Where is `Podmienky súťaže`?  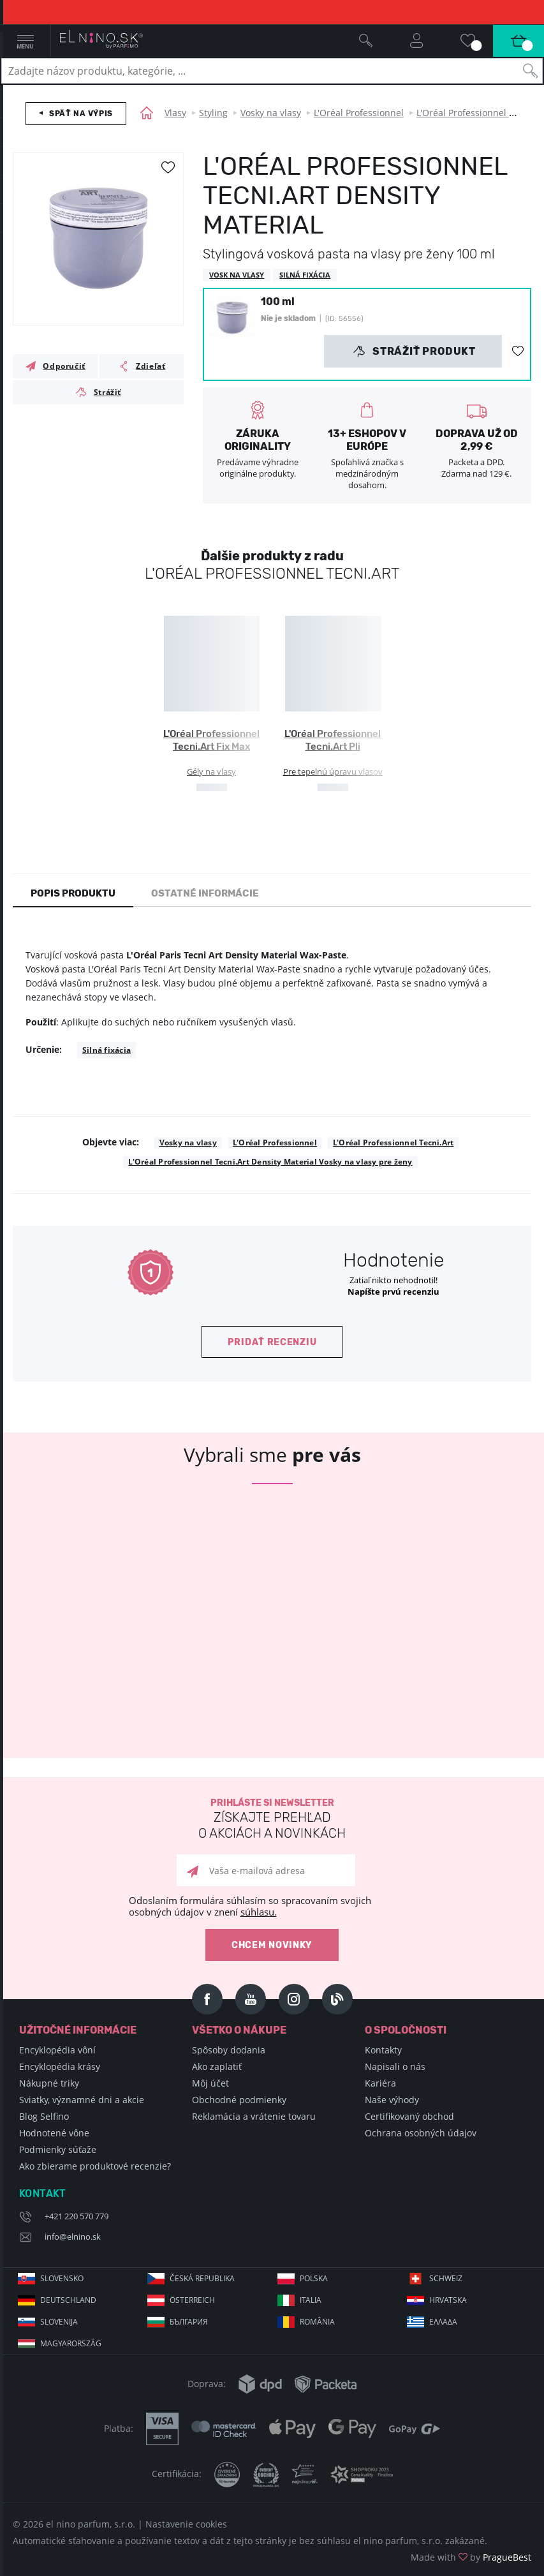 Podmienky súťaže is located at coordinates (57, 2149).